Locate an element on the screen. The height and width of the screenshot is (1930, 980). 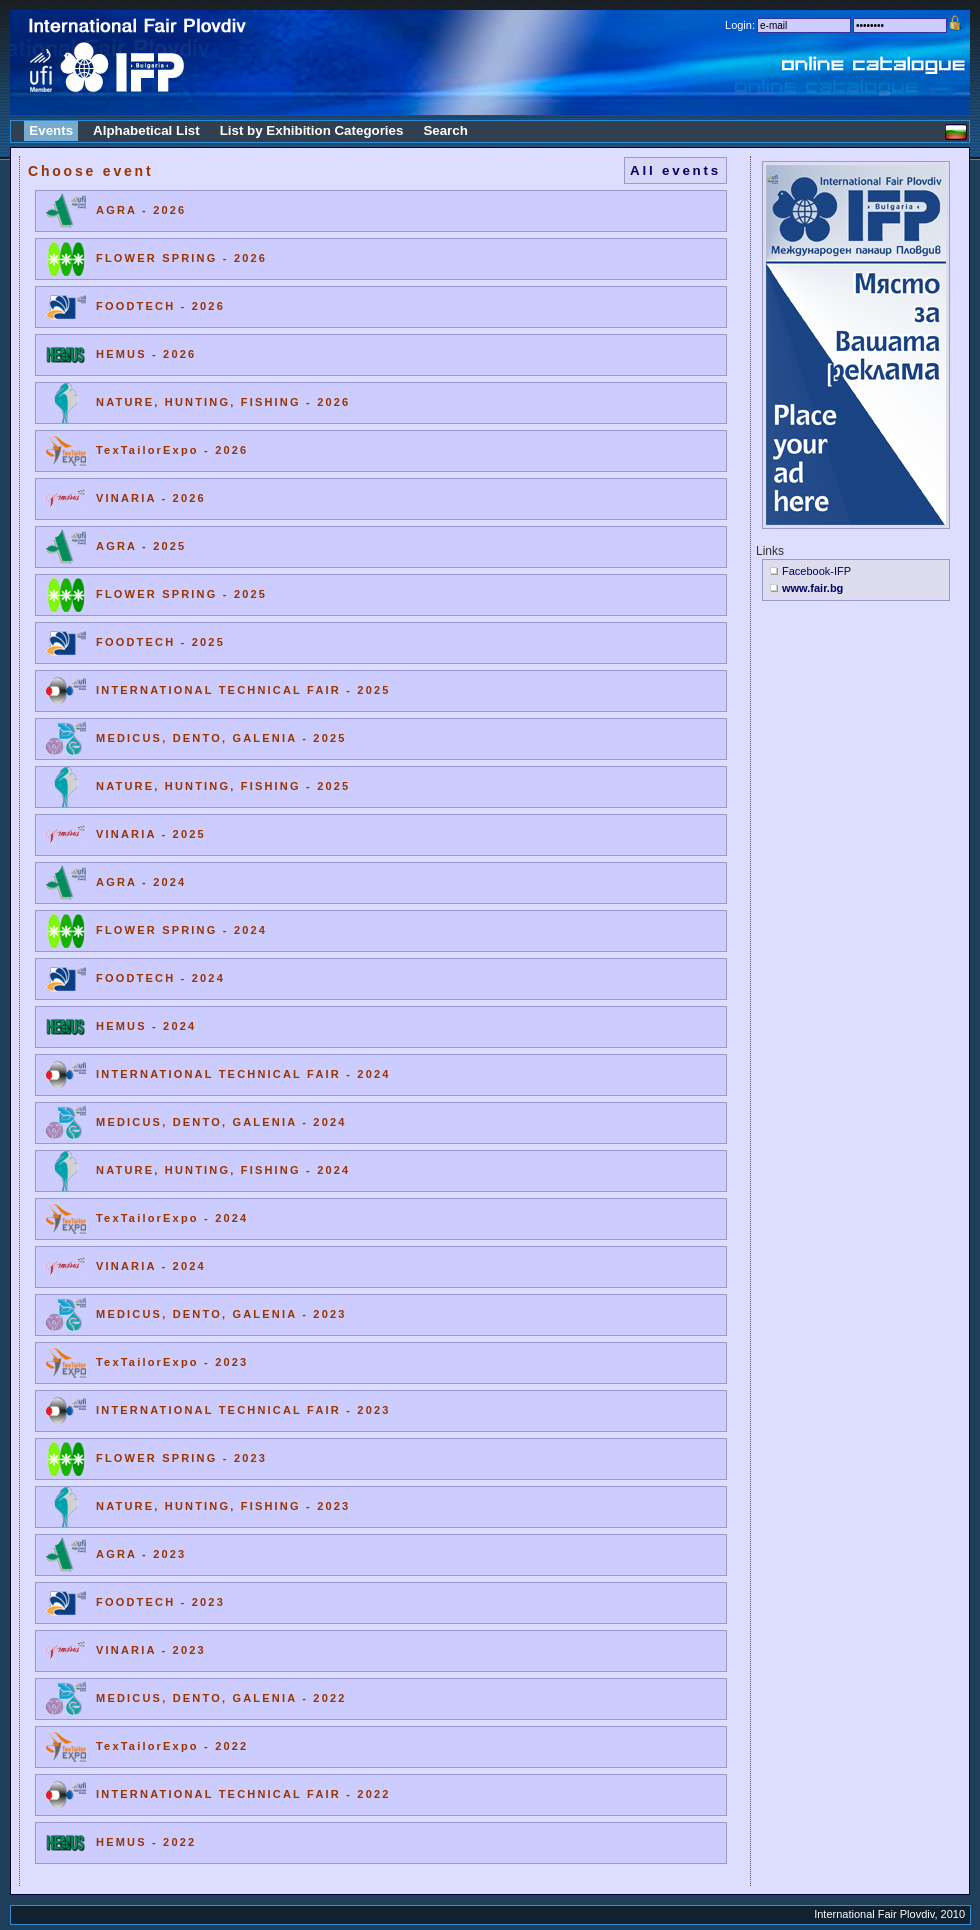
AGRA - 2025 is located at coordinates (141, 546).